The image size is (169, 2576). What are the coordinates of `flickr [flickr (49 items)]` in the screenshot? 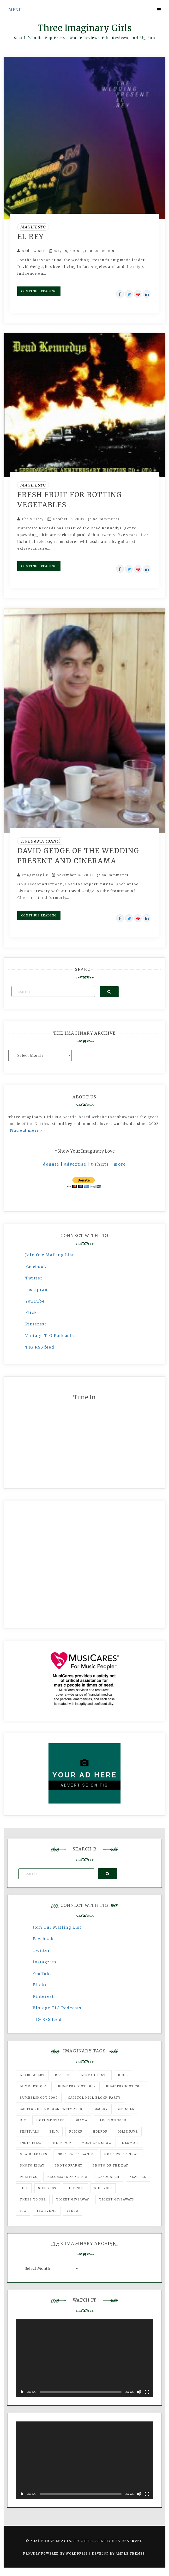 It's located at (76, 2131).